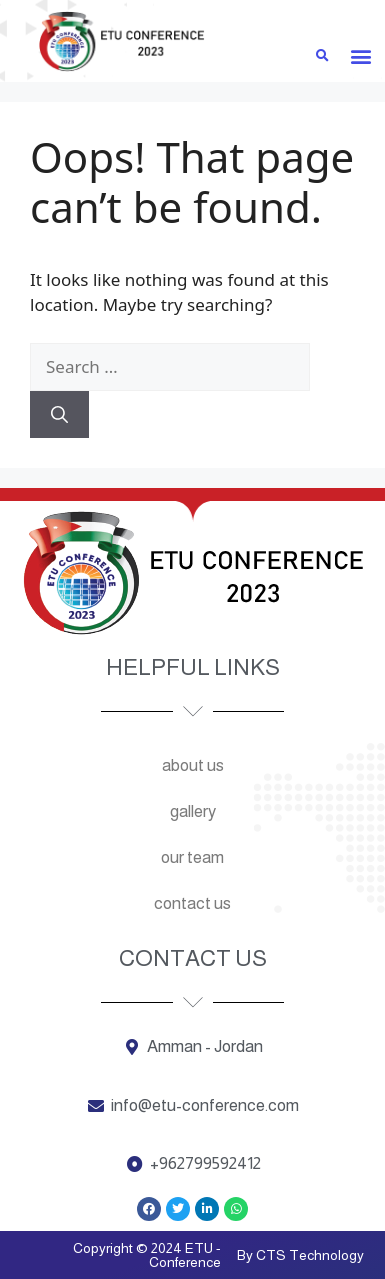 Image resolution: width=385 pixels, height=1279 pixels. I want to click on Contact us, so click(192, 903).